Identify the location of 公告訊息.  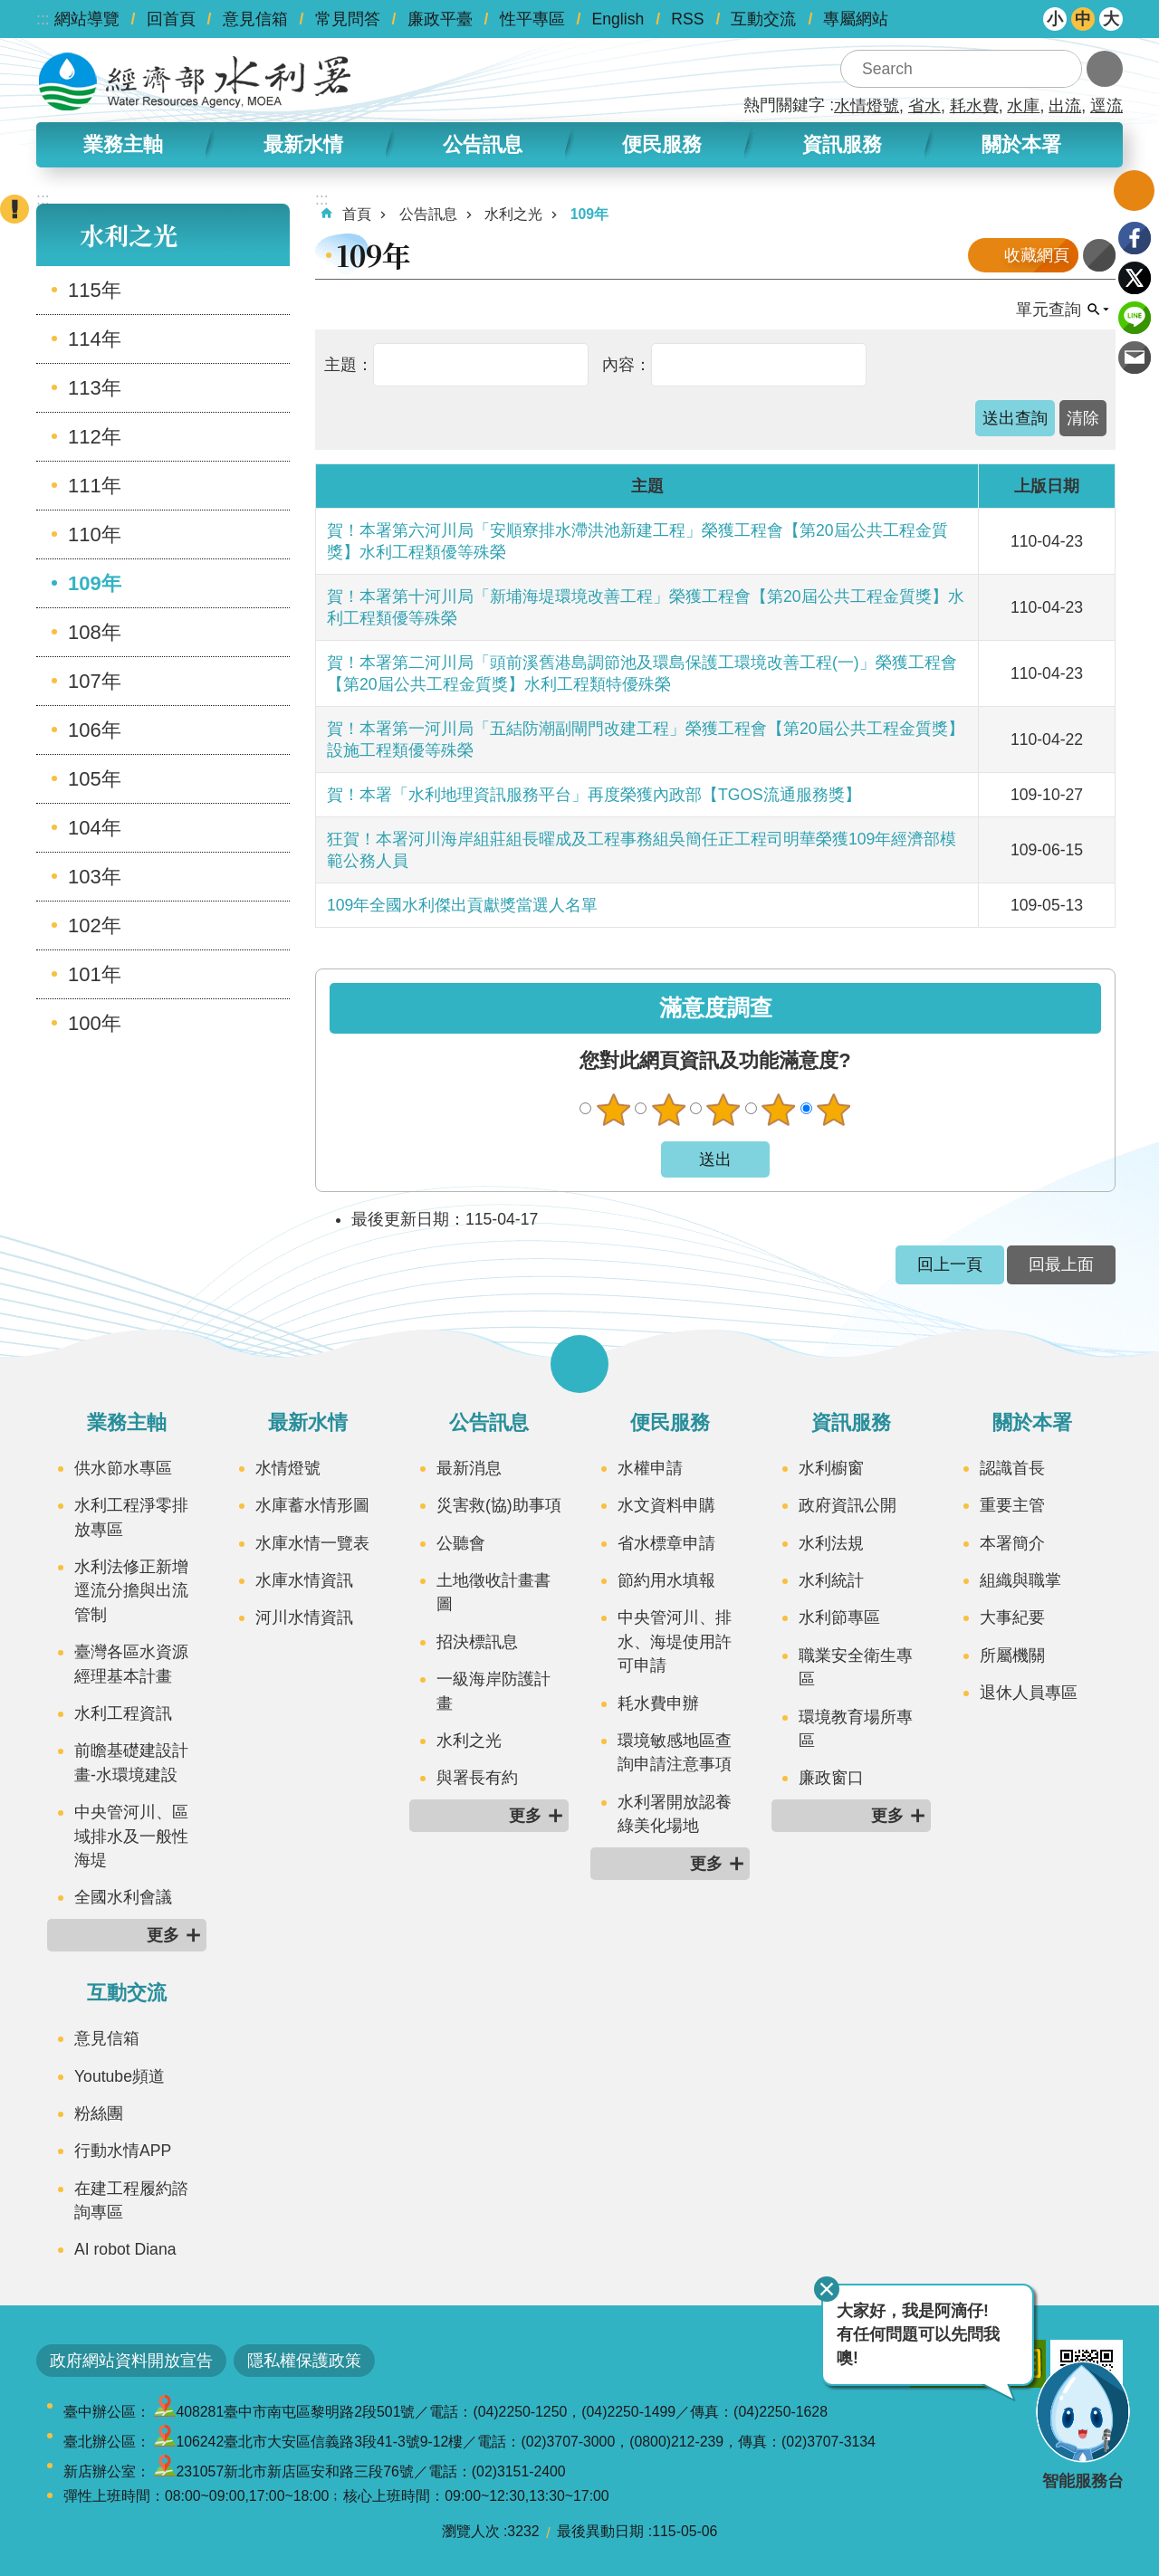
(482, 144).